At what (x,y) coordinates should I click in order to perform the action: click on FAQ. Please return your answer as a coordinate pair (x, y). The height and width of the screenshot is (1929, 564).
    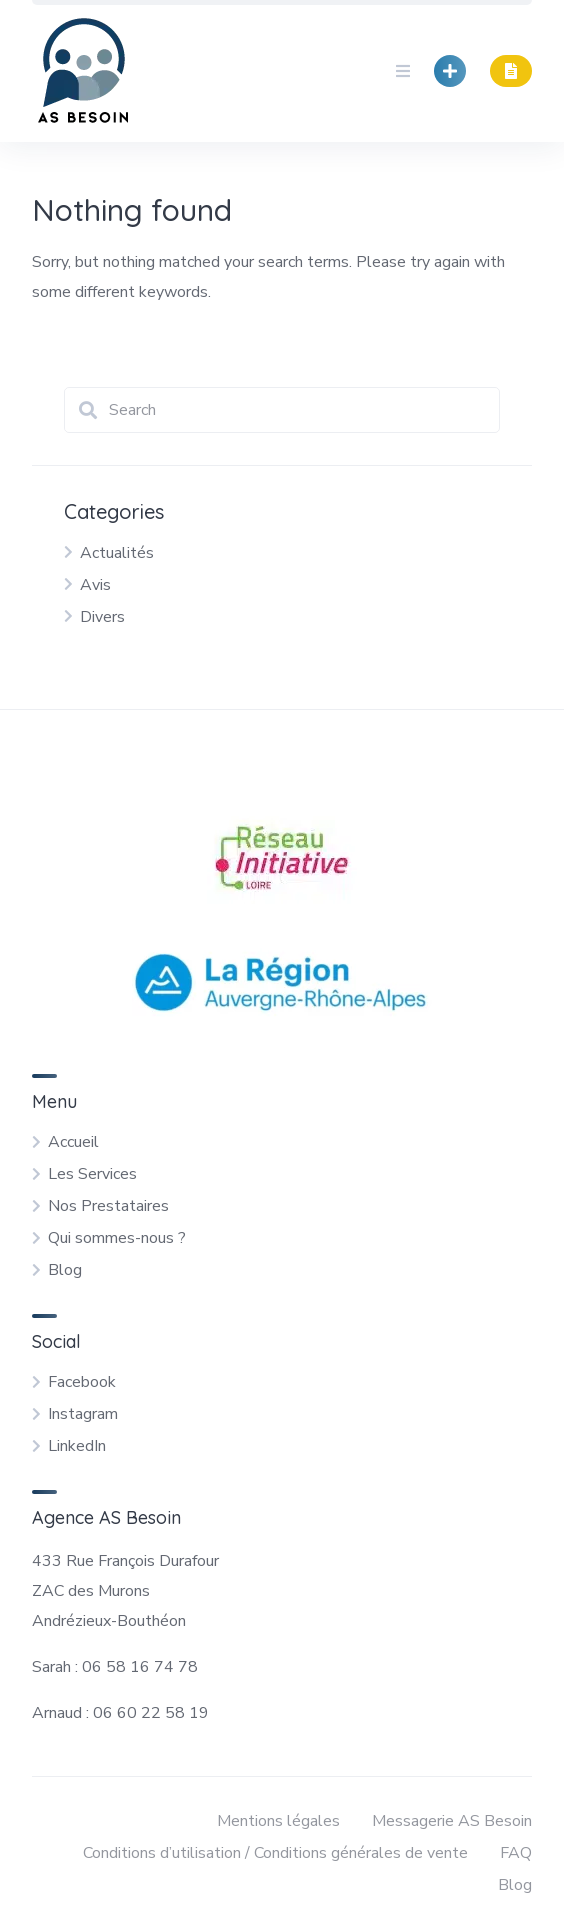
    Looking at the image, I should click on (516, 1853).